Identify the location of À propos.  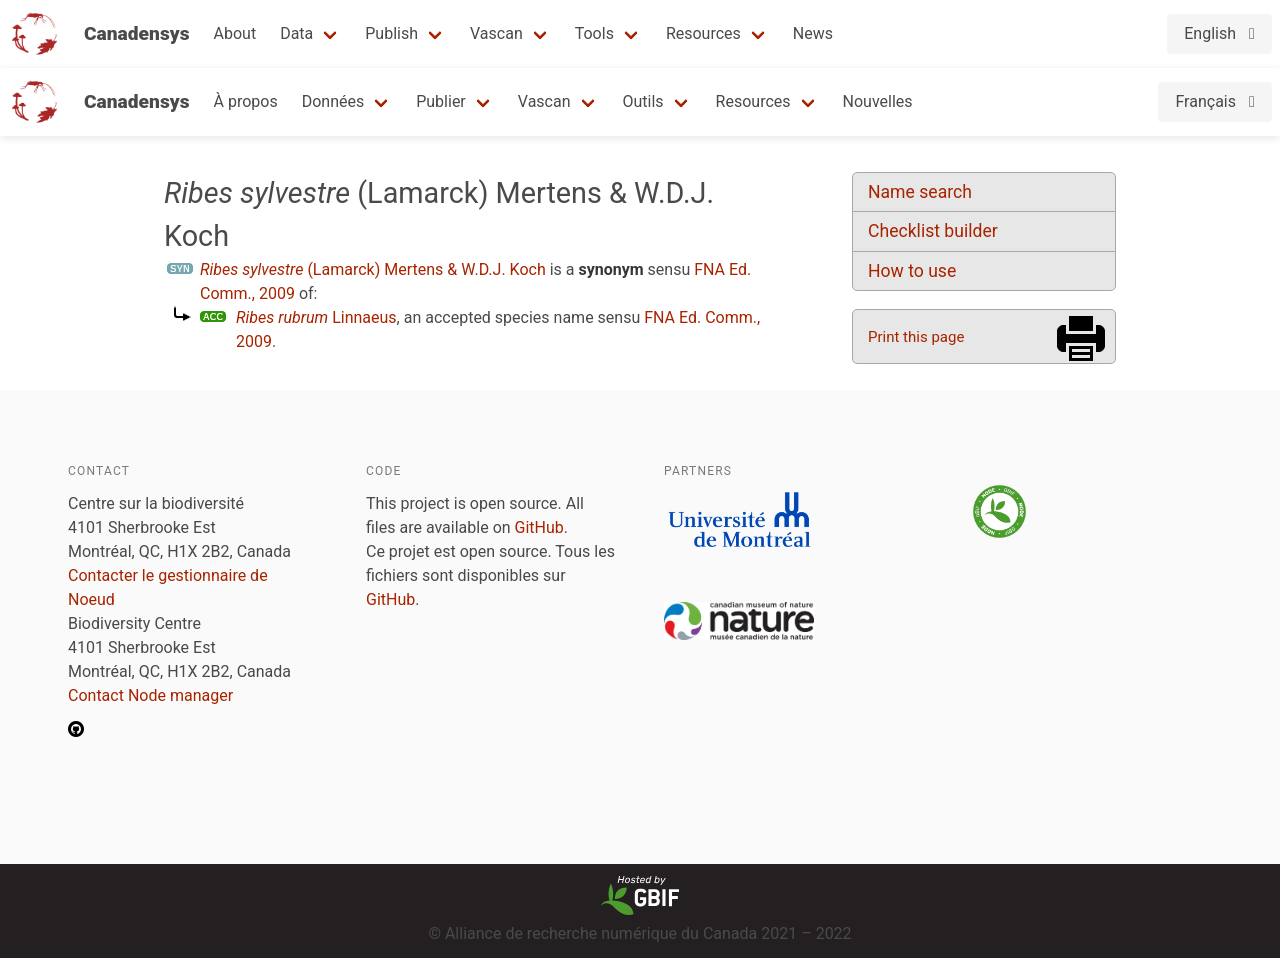
(246, 101).